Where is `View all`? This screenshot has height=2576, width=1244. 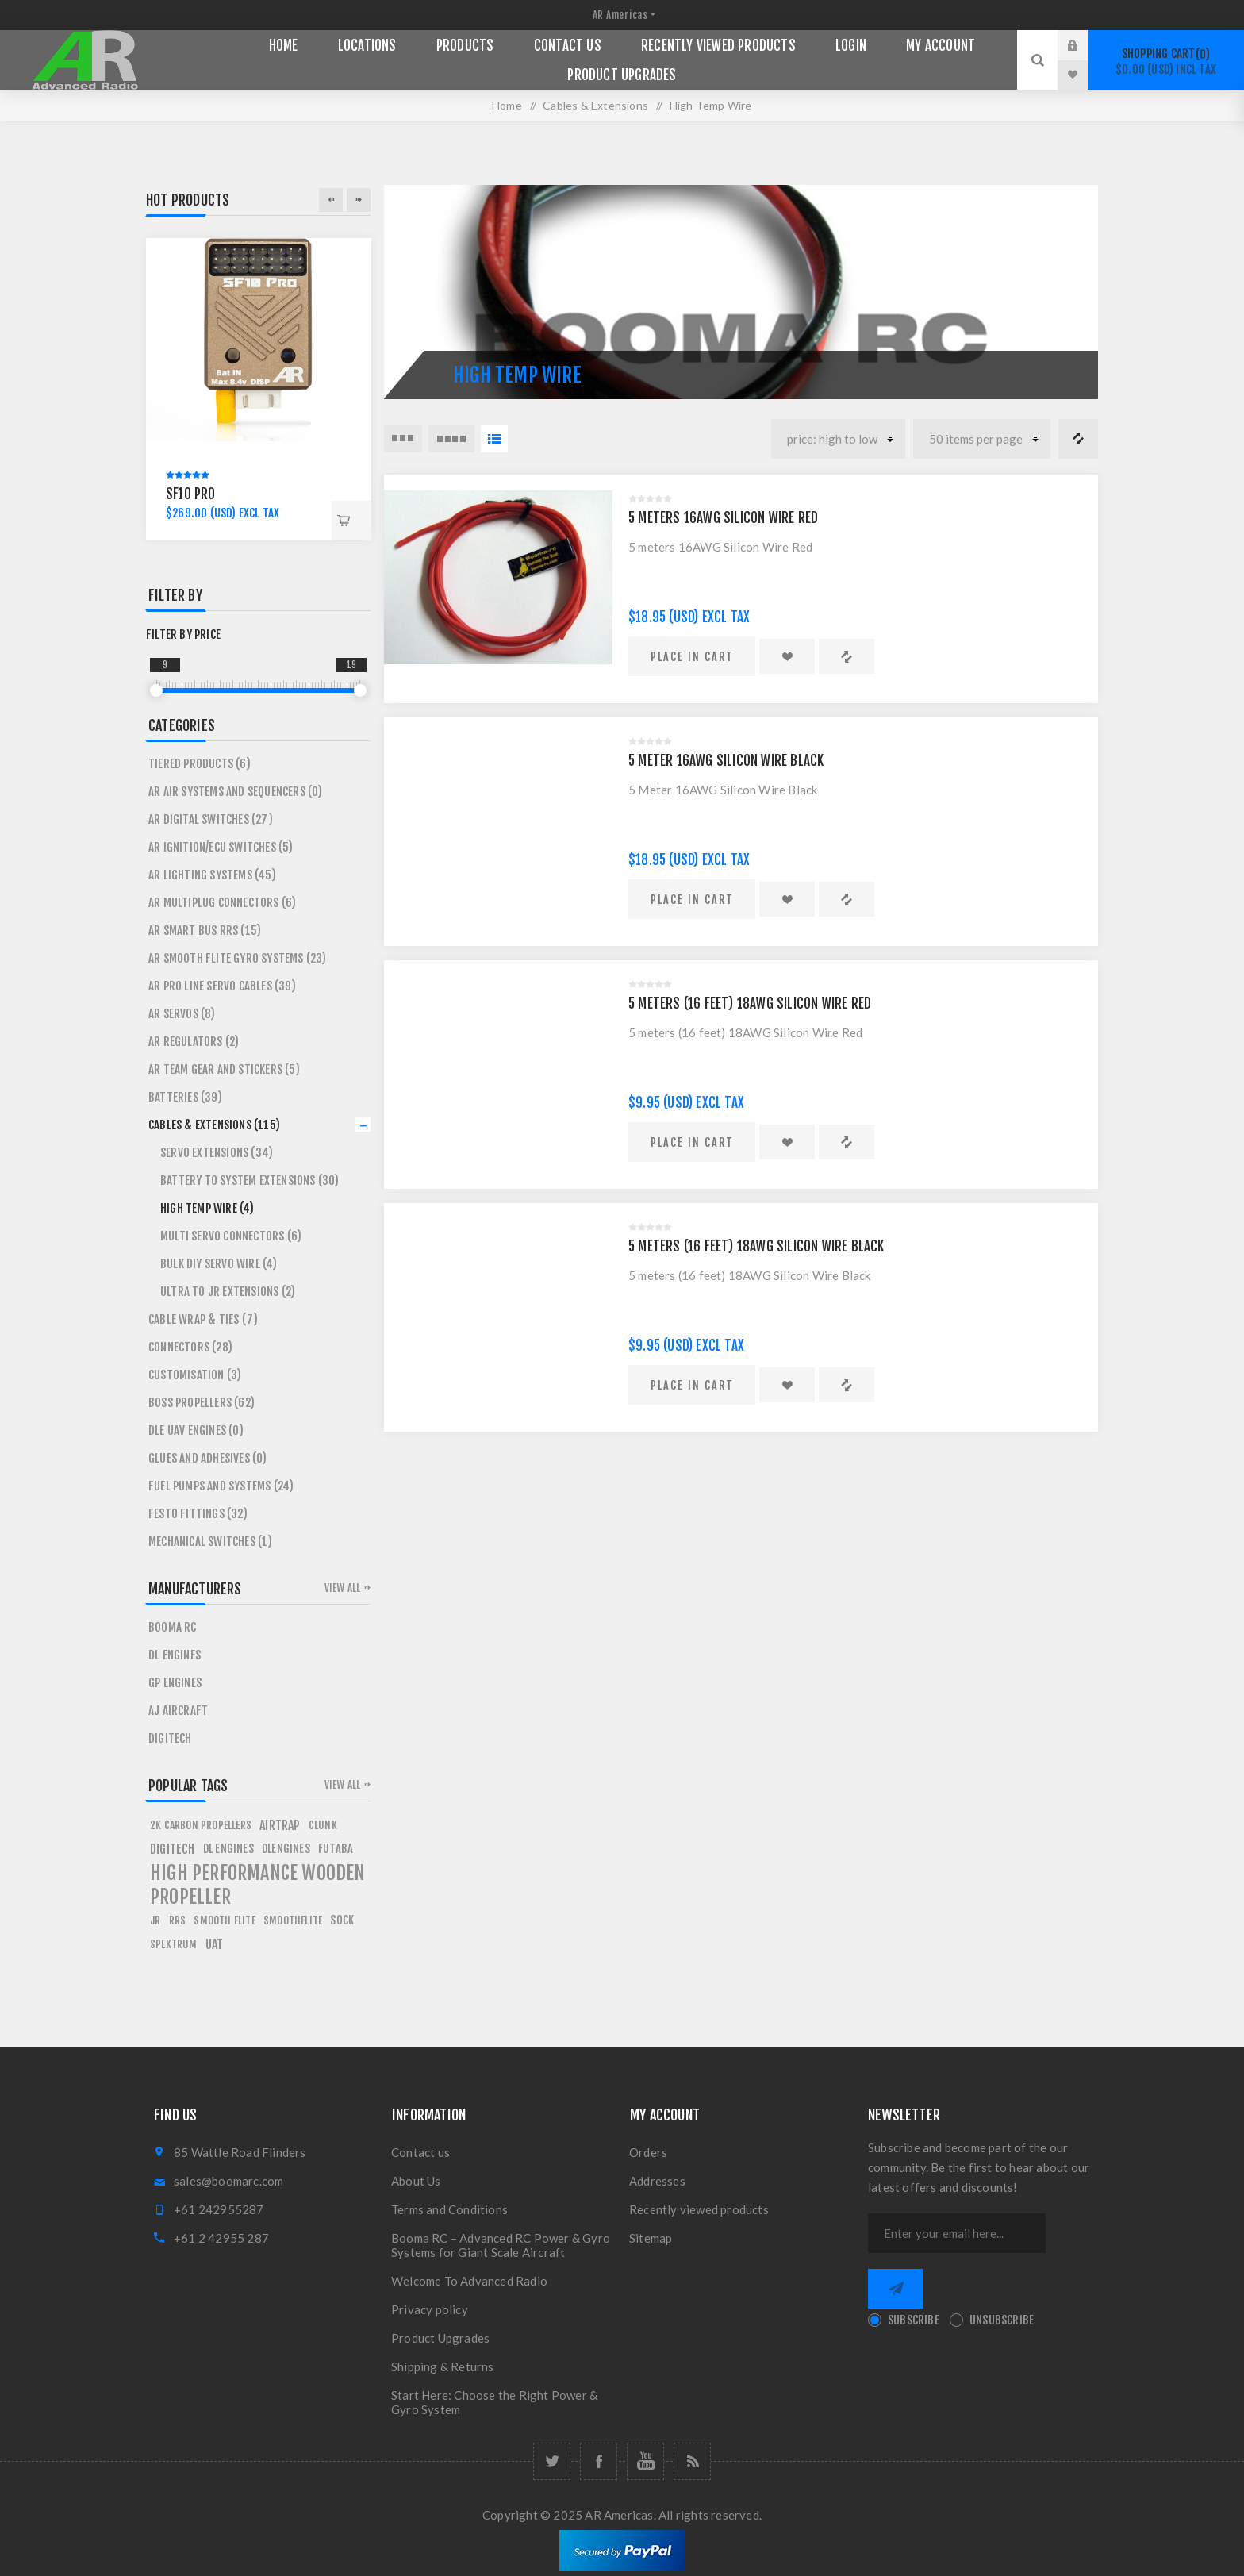
View all is located at coordinates (342, 1588).